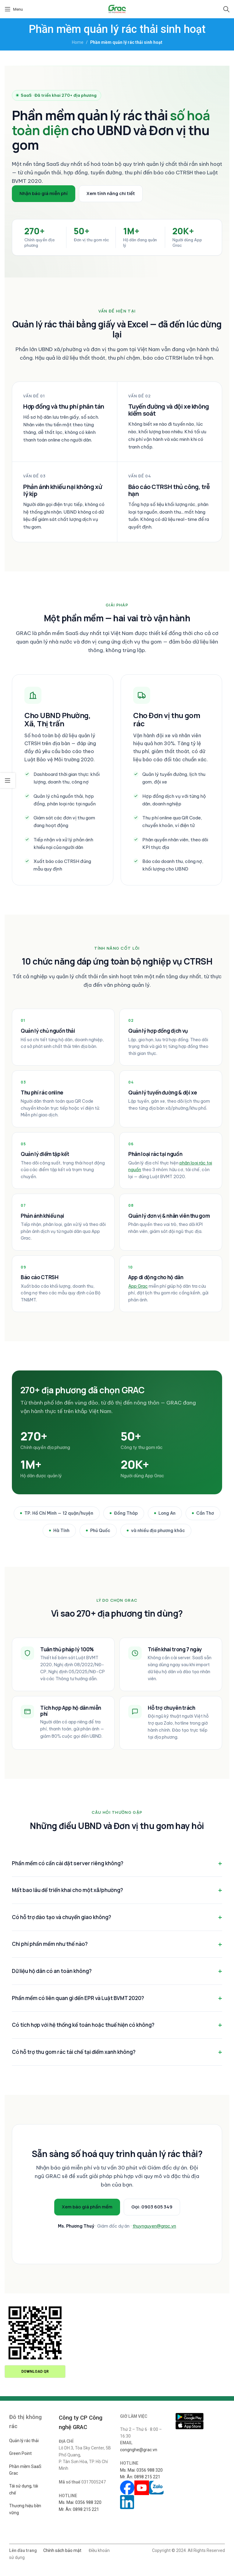 The image size is (234, 2576). Describe the element at coordinates (62, 2550) in the screenshot. I see `Chính sách bảo mật` at that location.